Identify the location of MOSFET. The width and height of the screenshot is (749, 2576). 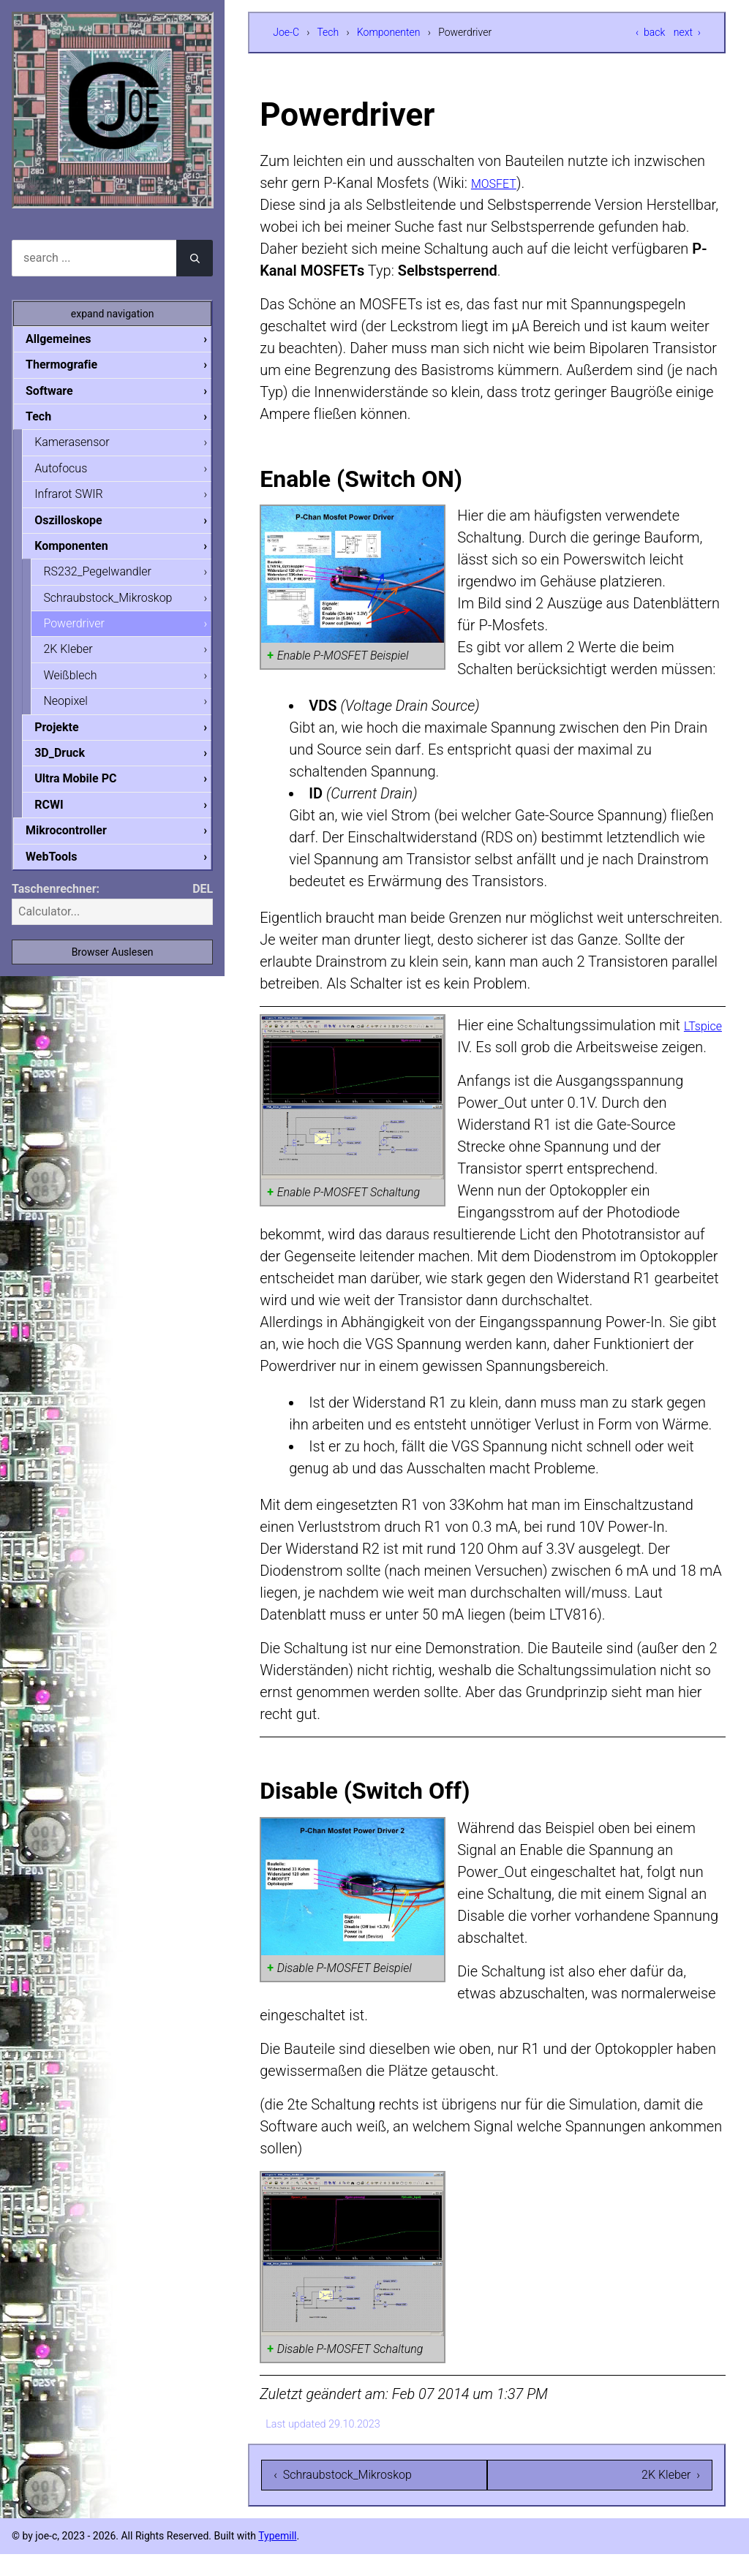
(499, 183).